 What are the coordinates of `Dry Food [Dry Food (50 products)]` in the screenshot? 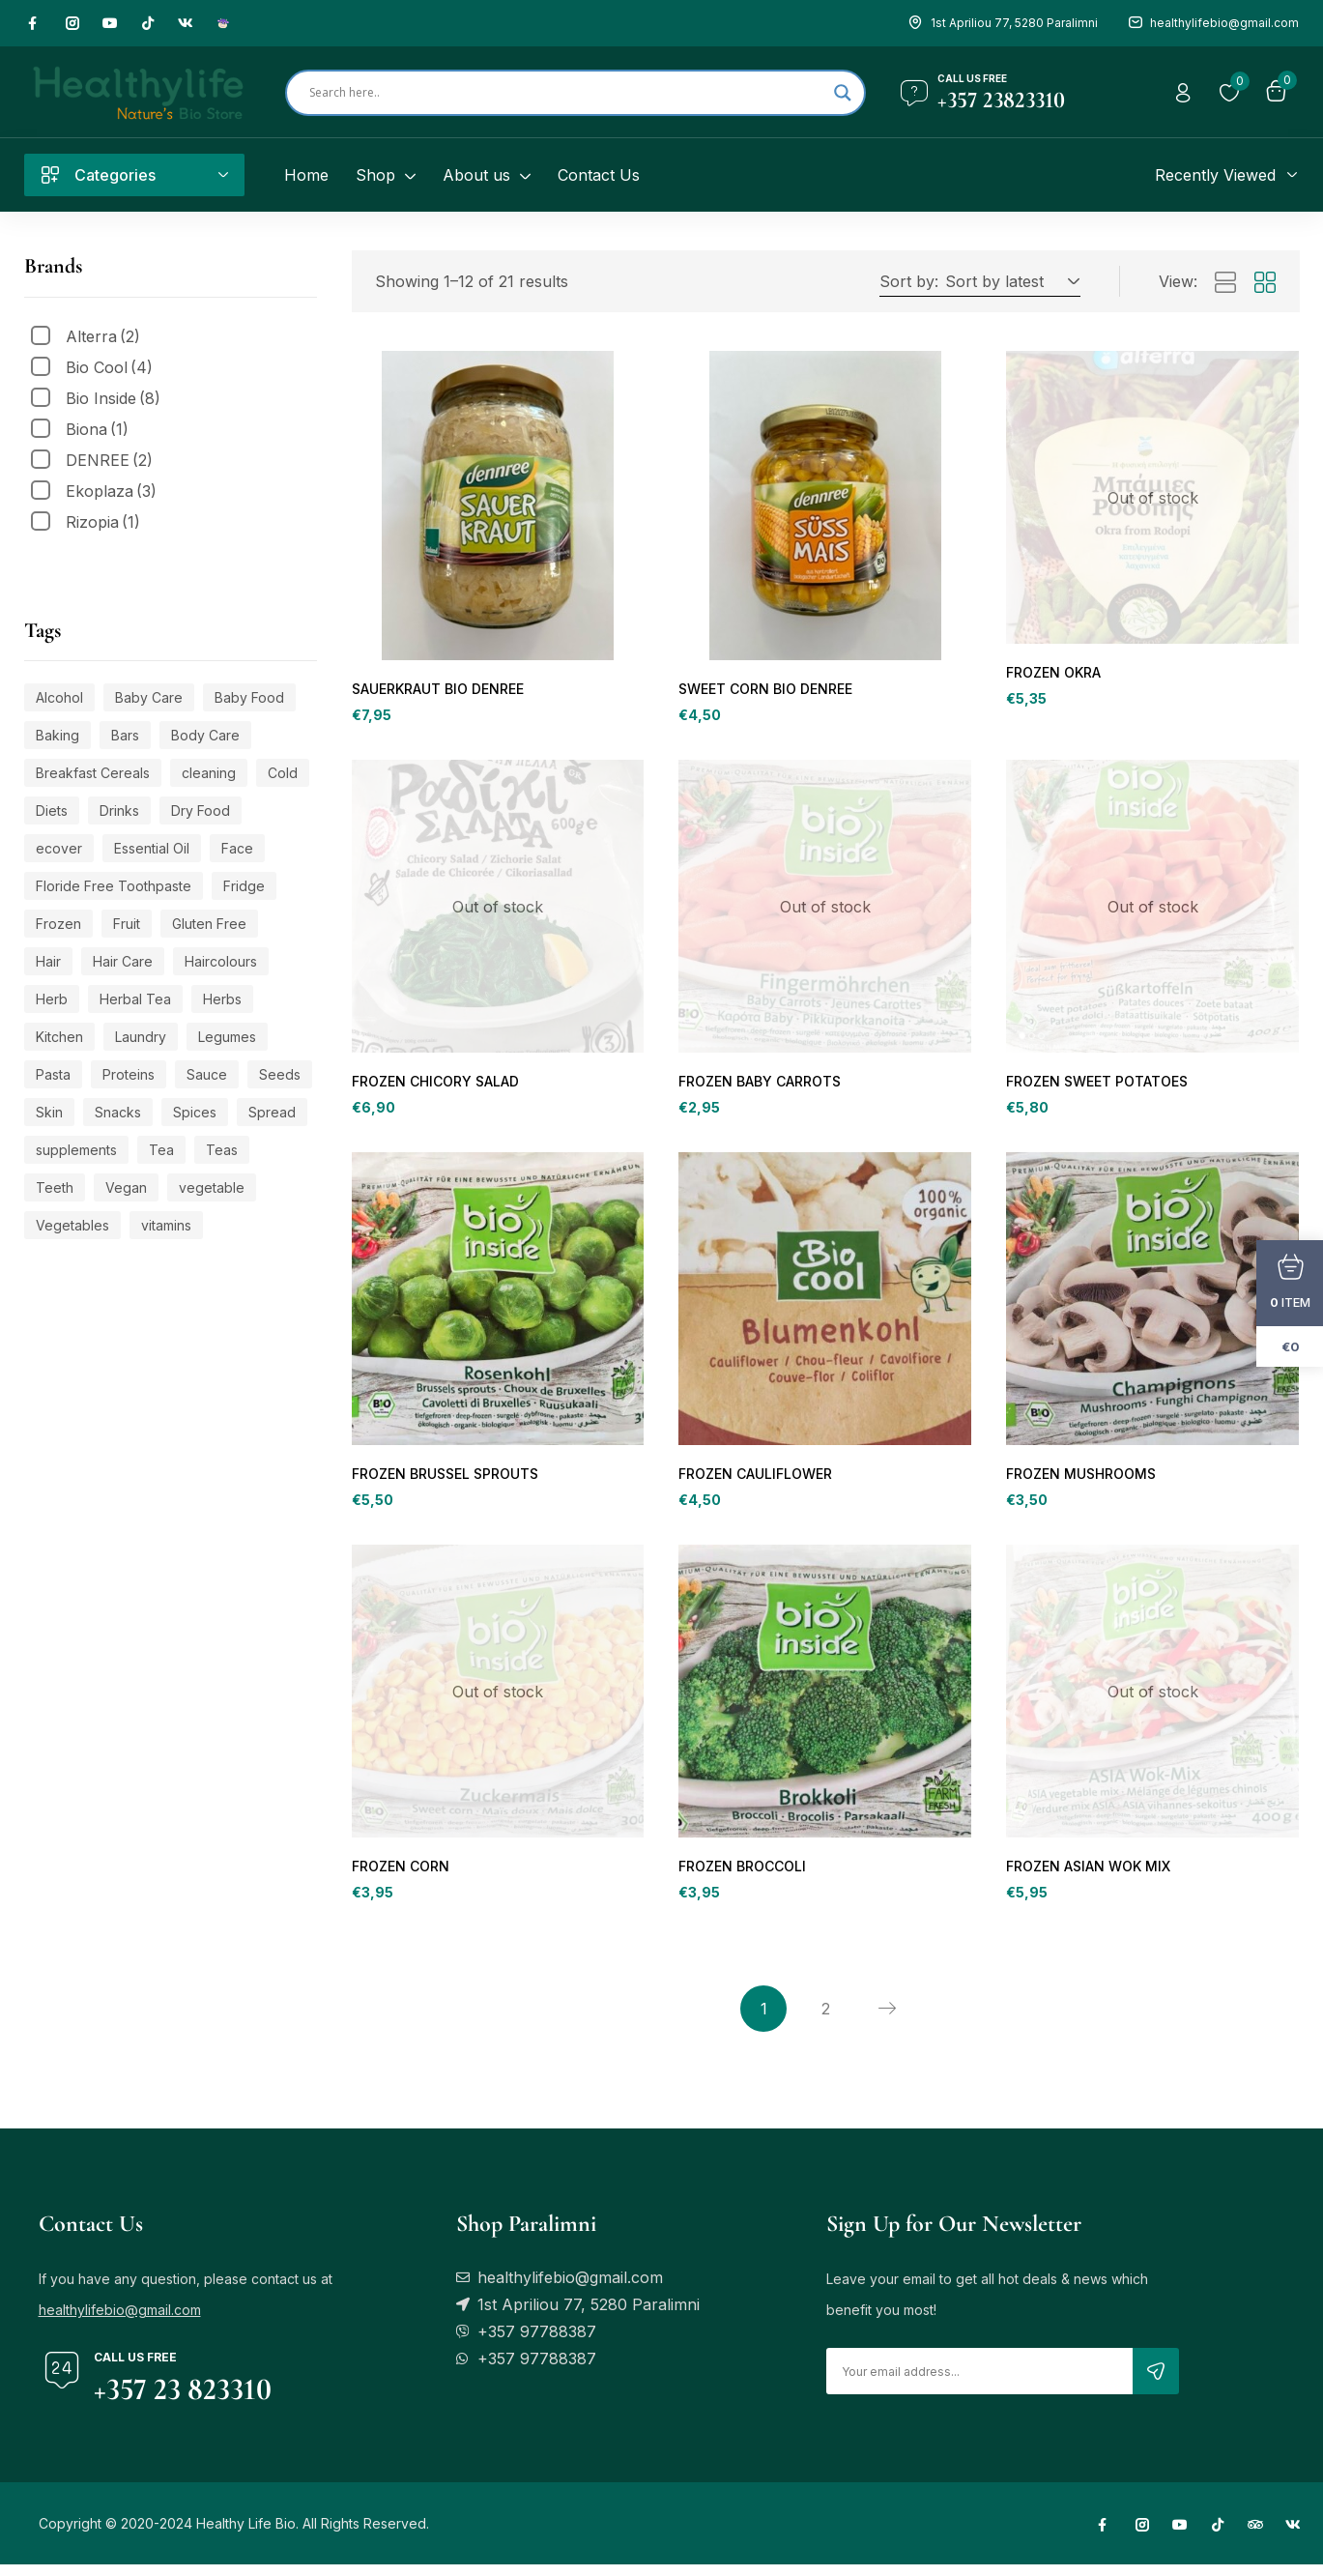 It's located at (200, 810).